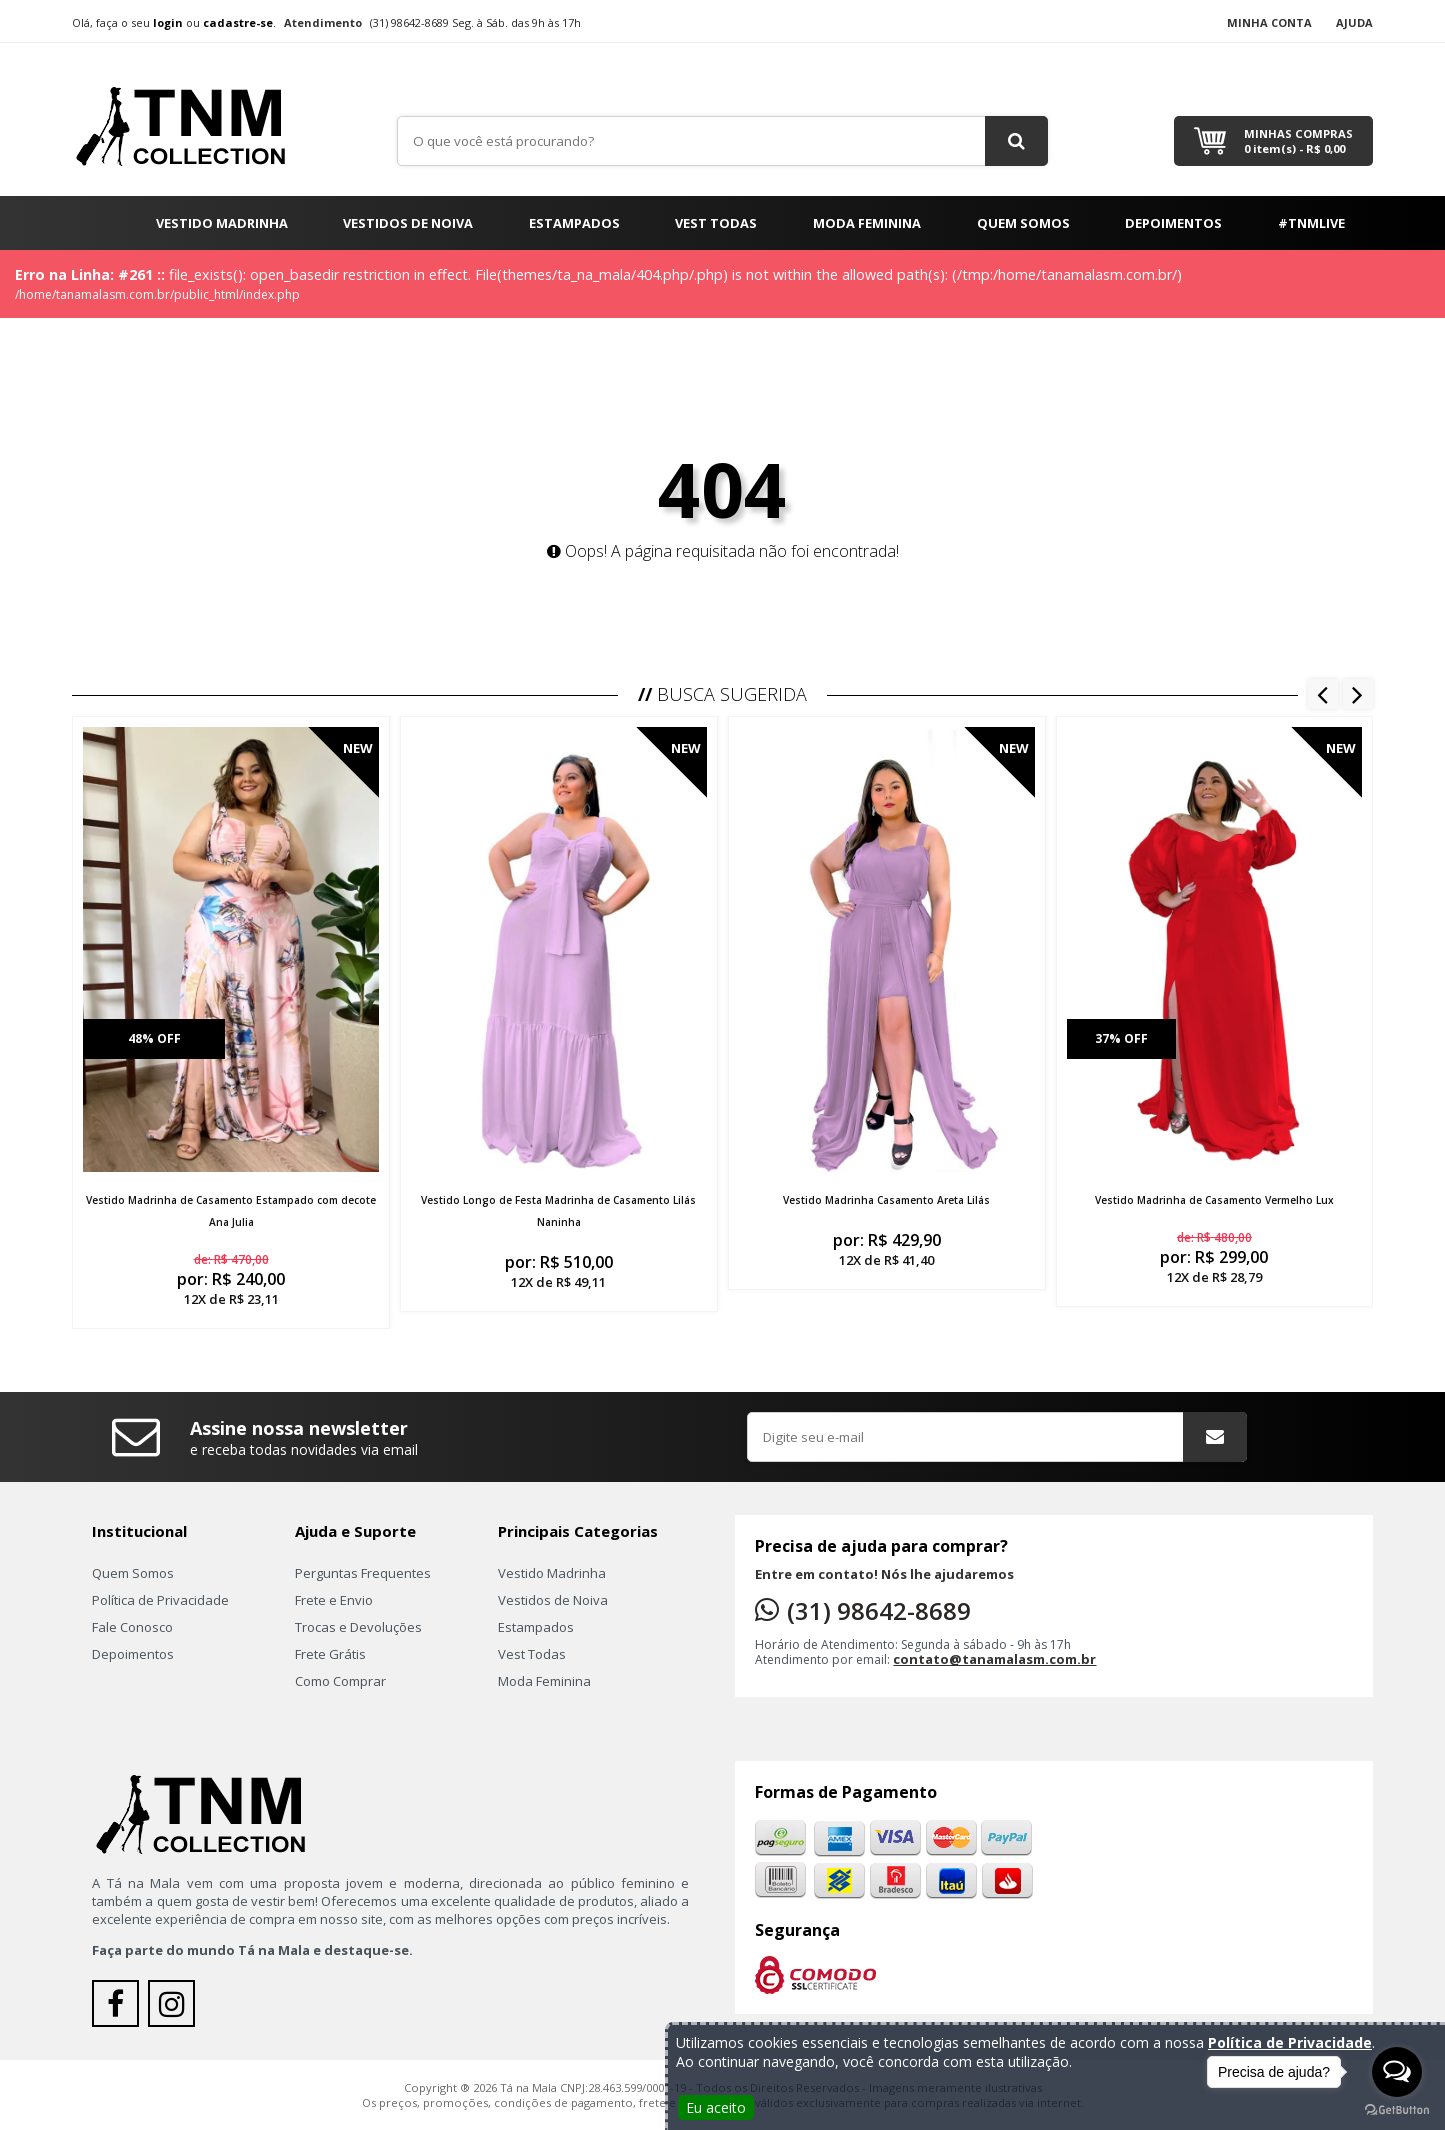  I want to click on #TNMLIVE, so click(1311, 223).